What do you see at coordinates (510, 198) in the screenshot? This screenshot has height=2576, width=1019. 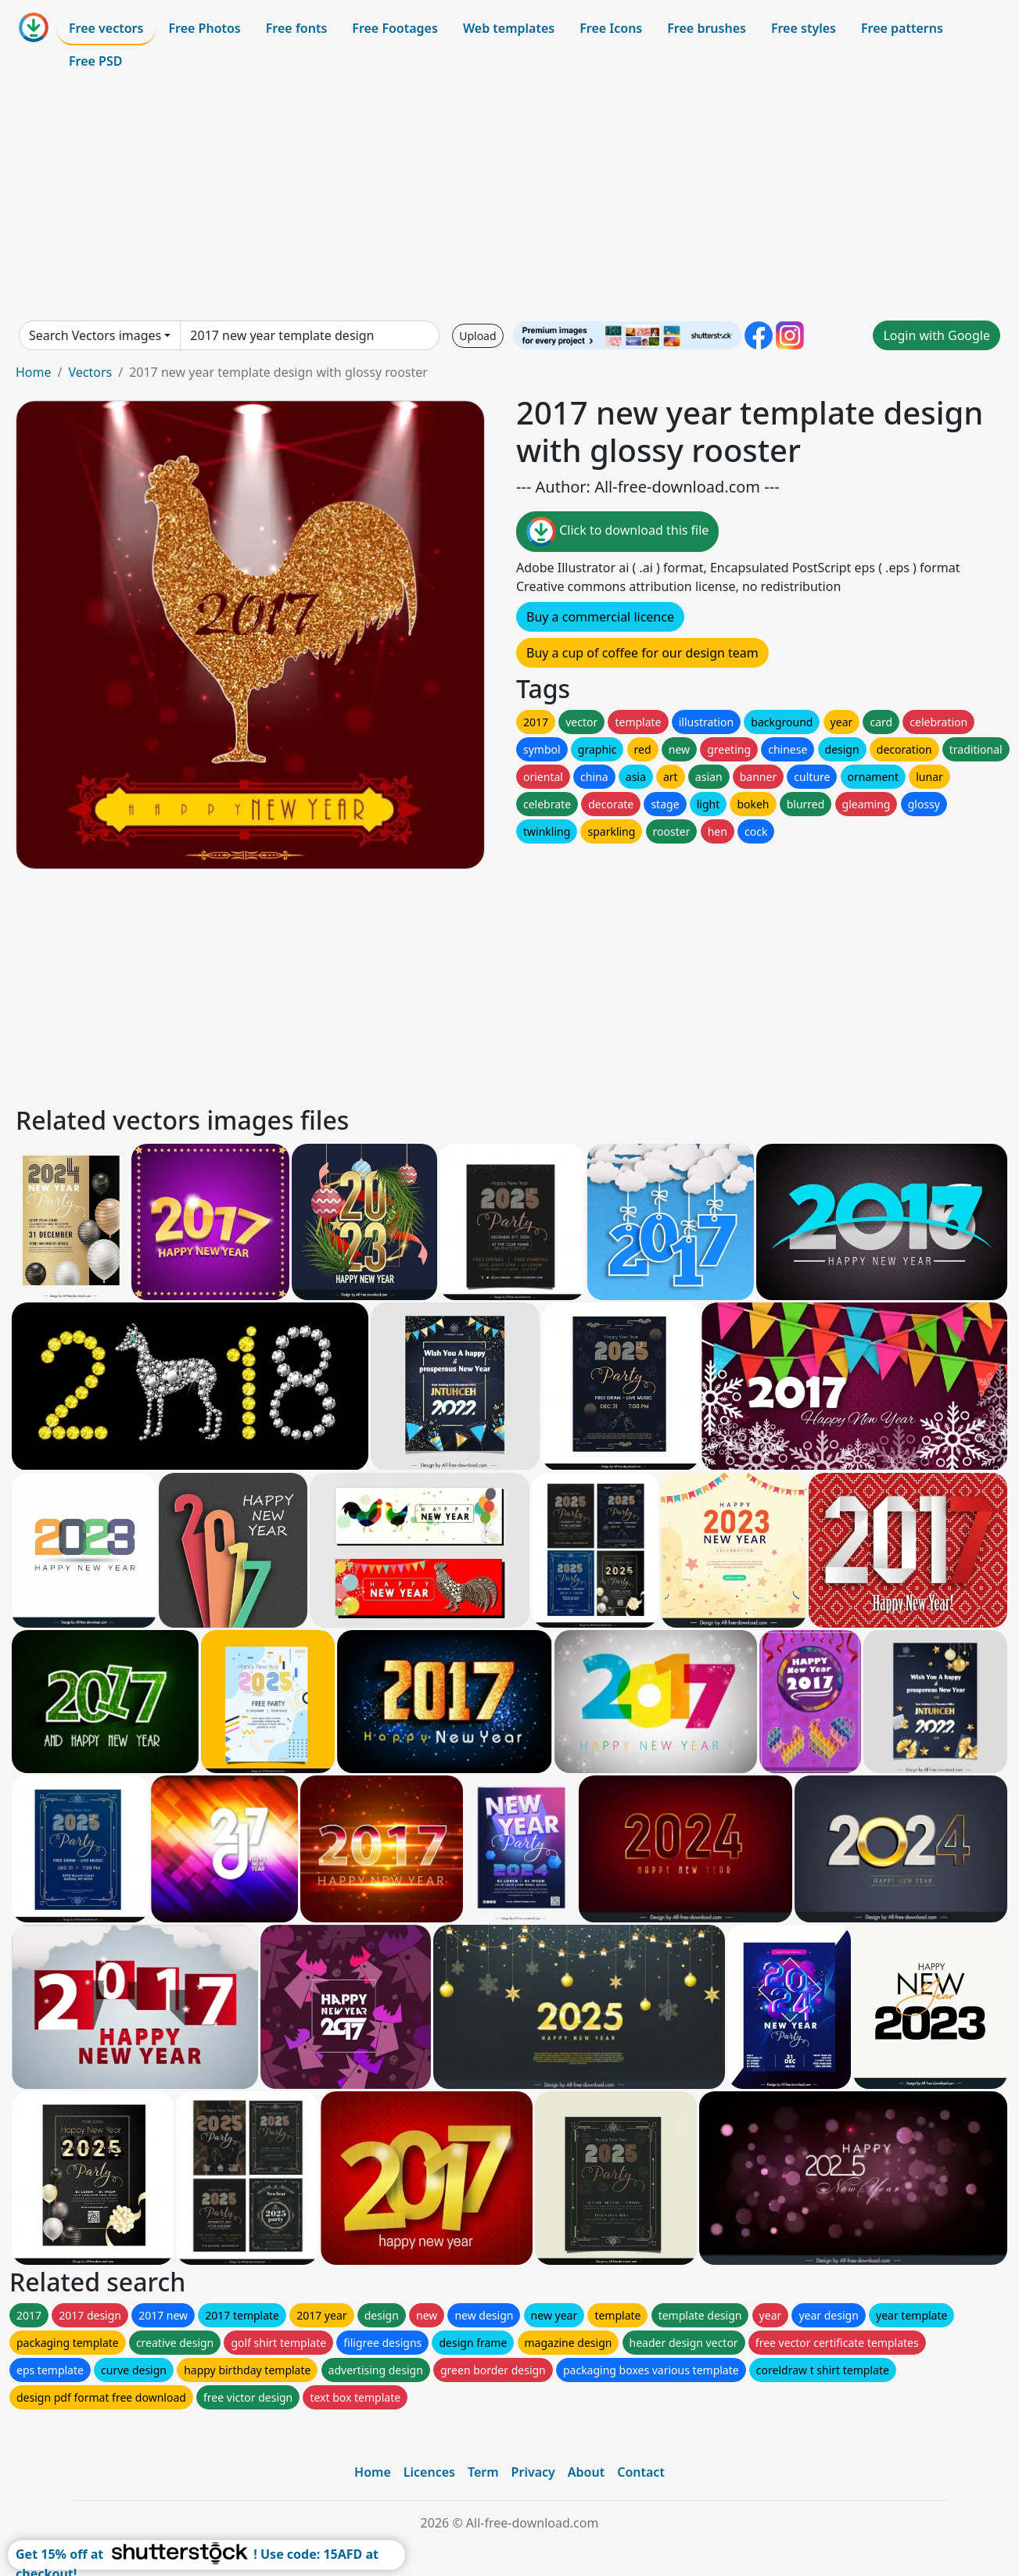 I see `[Advertisement]` at bounding box center [510, 198].